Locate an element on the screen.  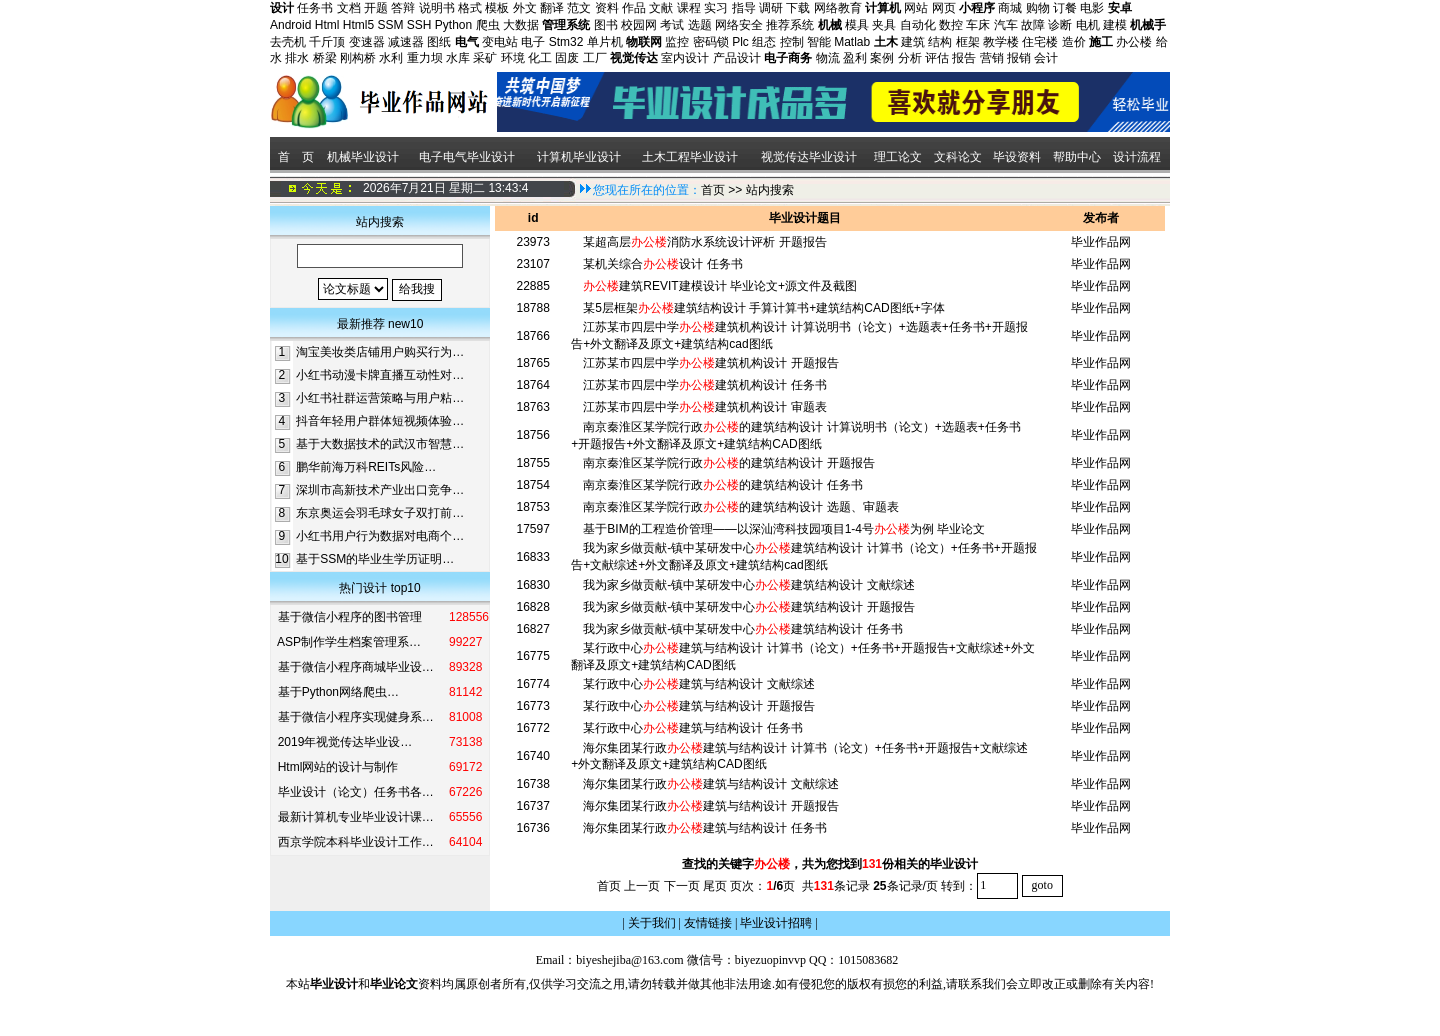
格式 is located at coordinates (470, 8).